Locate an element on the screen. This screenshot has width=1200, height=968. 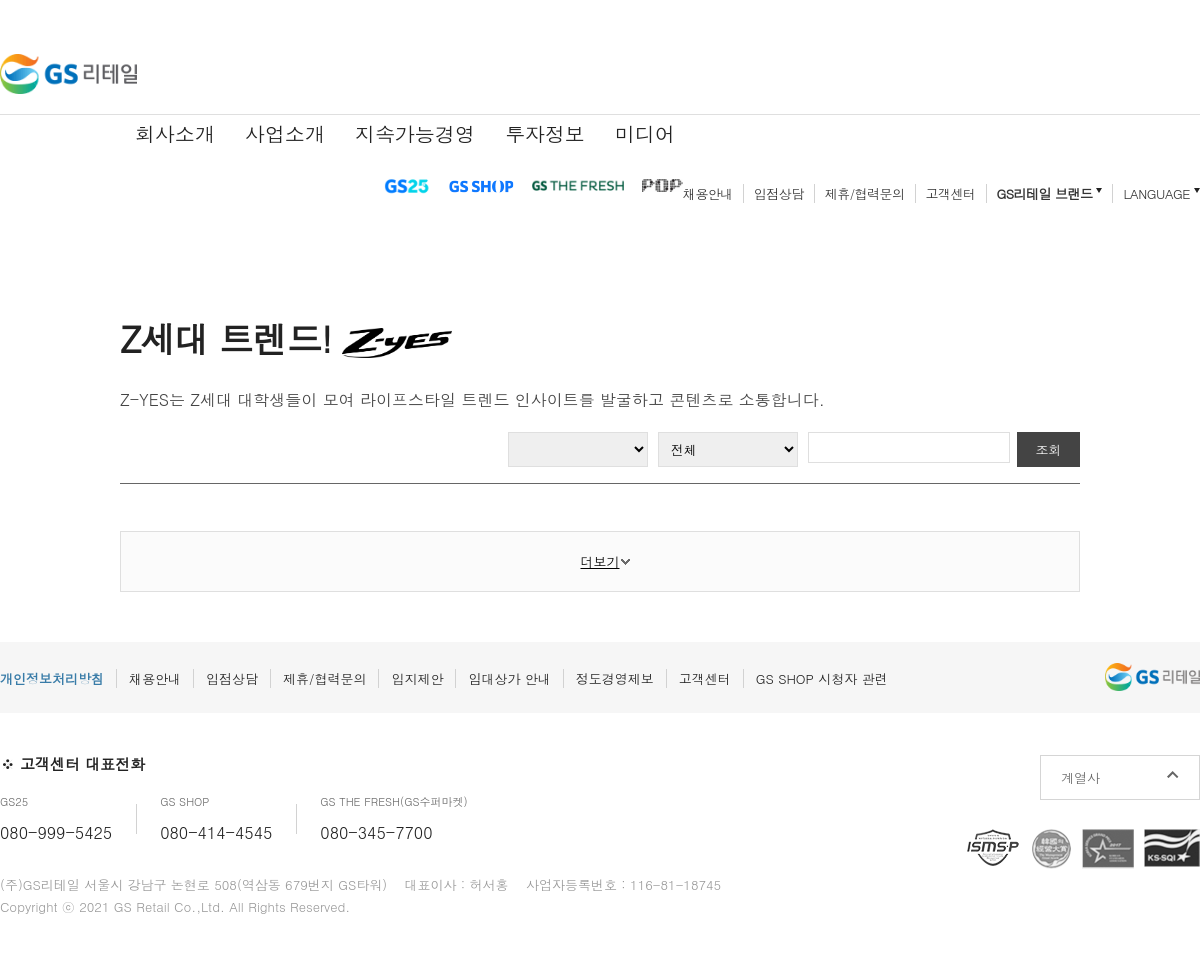
정도경영제보 is located at coordinates (615, 678).